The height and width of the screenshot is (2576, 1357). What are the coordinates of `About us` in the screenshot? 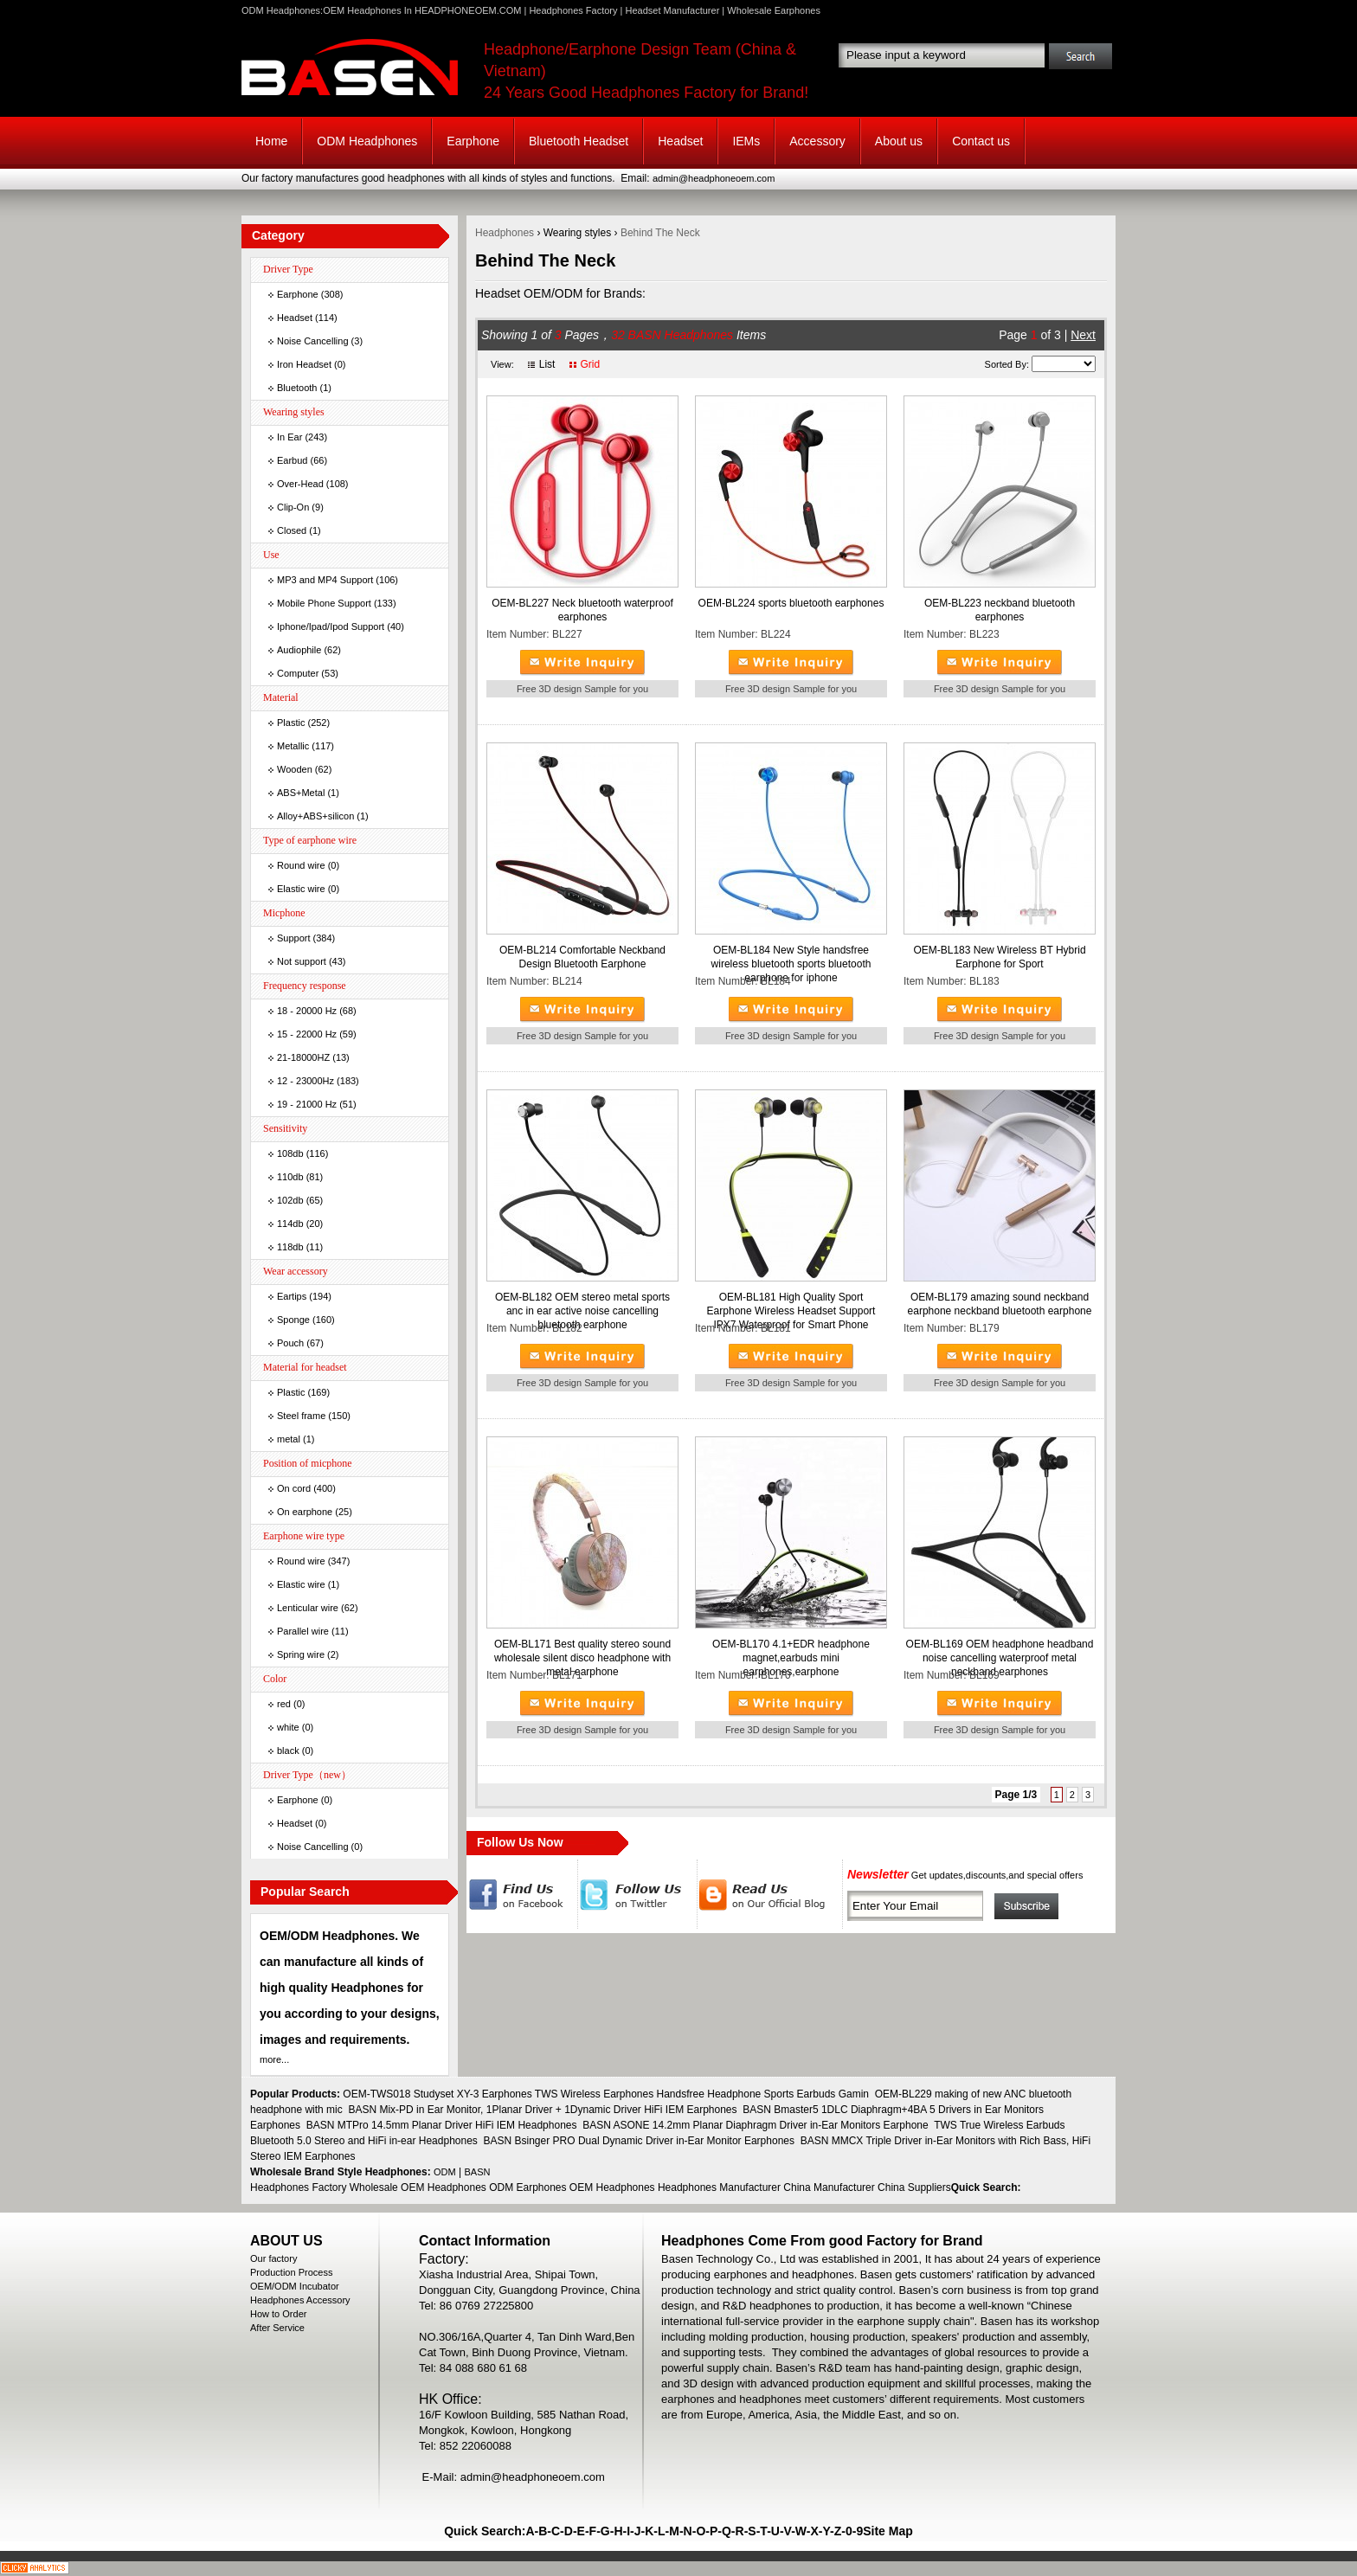 It's located at (899, 141).